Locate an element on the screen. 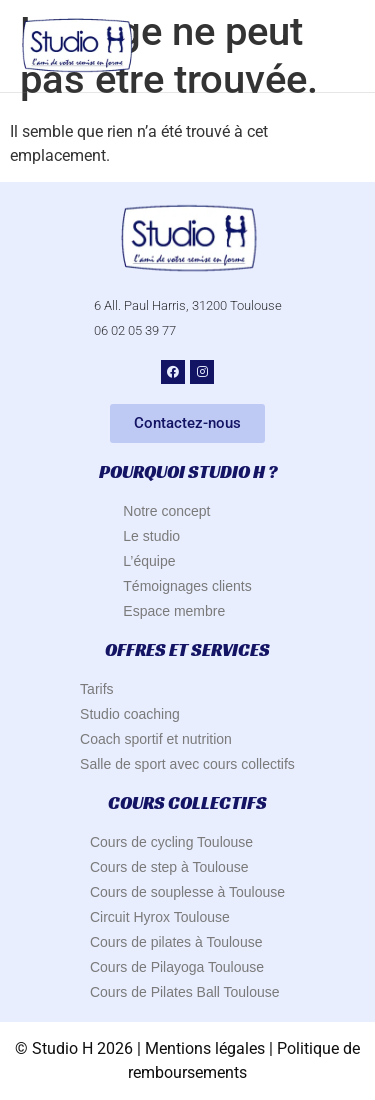 Image resolution: width=375 pixels, height=1100 pixels. Salle de sport avec cours collectifs is located at coordinates (187, 764).